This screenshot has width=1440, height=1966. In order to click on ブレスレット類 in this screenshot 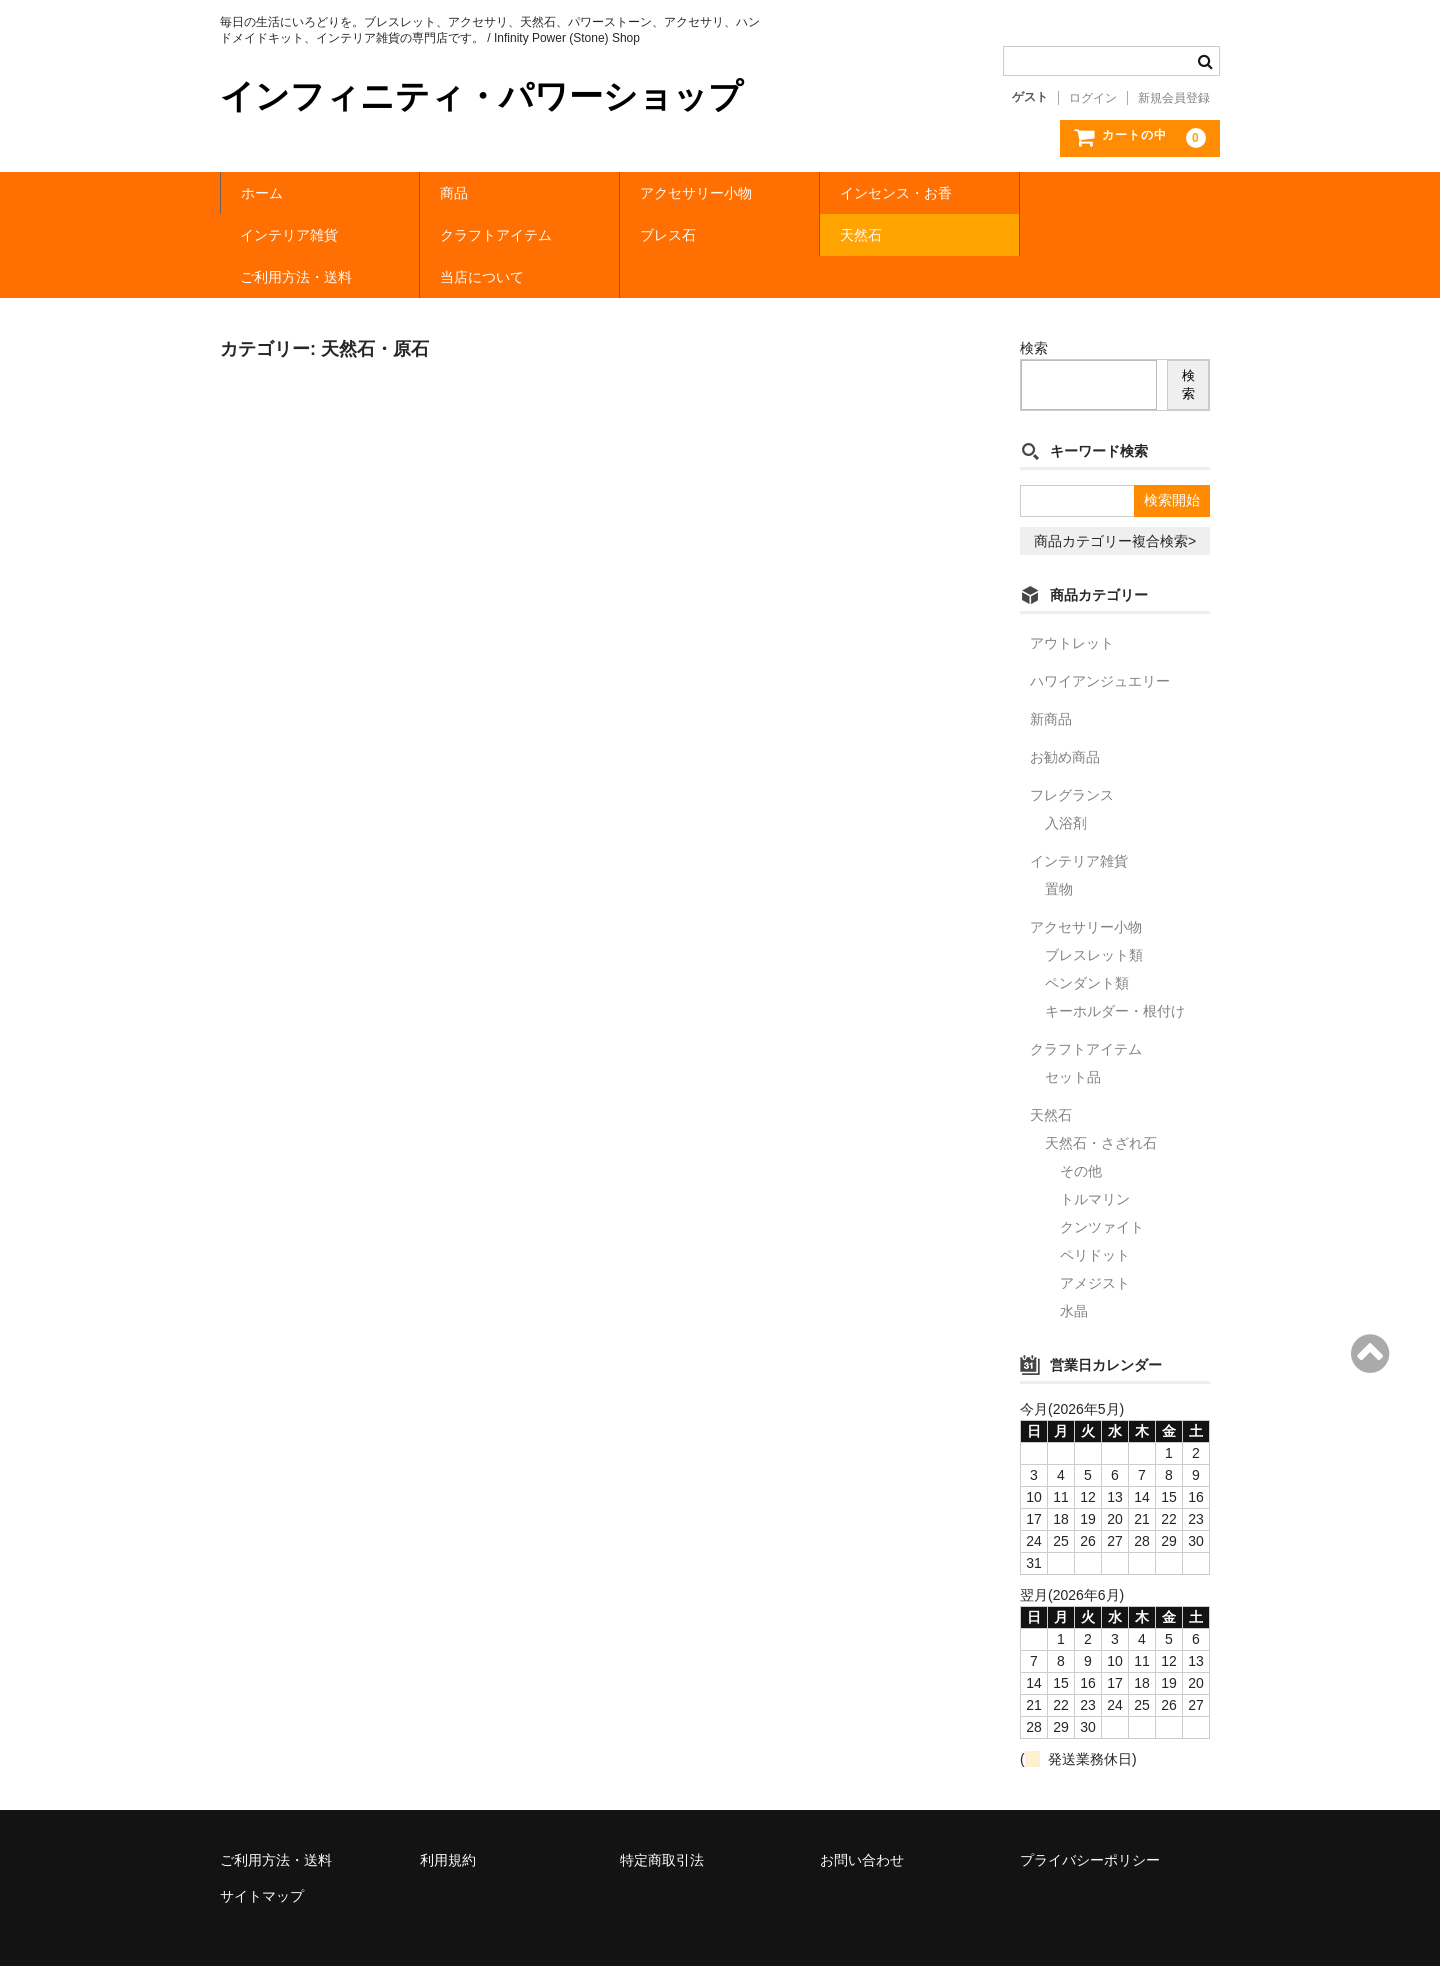, I will do `click(1094, 913)`.